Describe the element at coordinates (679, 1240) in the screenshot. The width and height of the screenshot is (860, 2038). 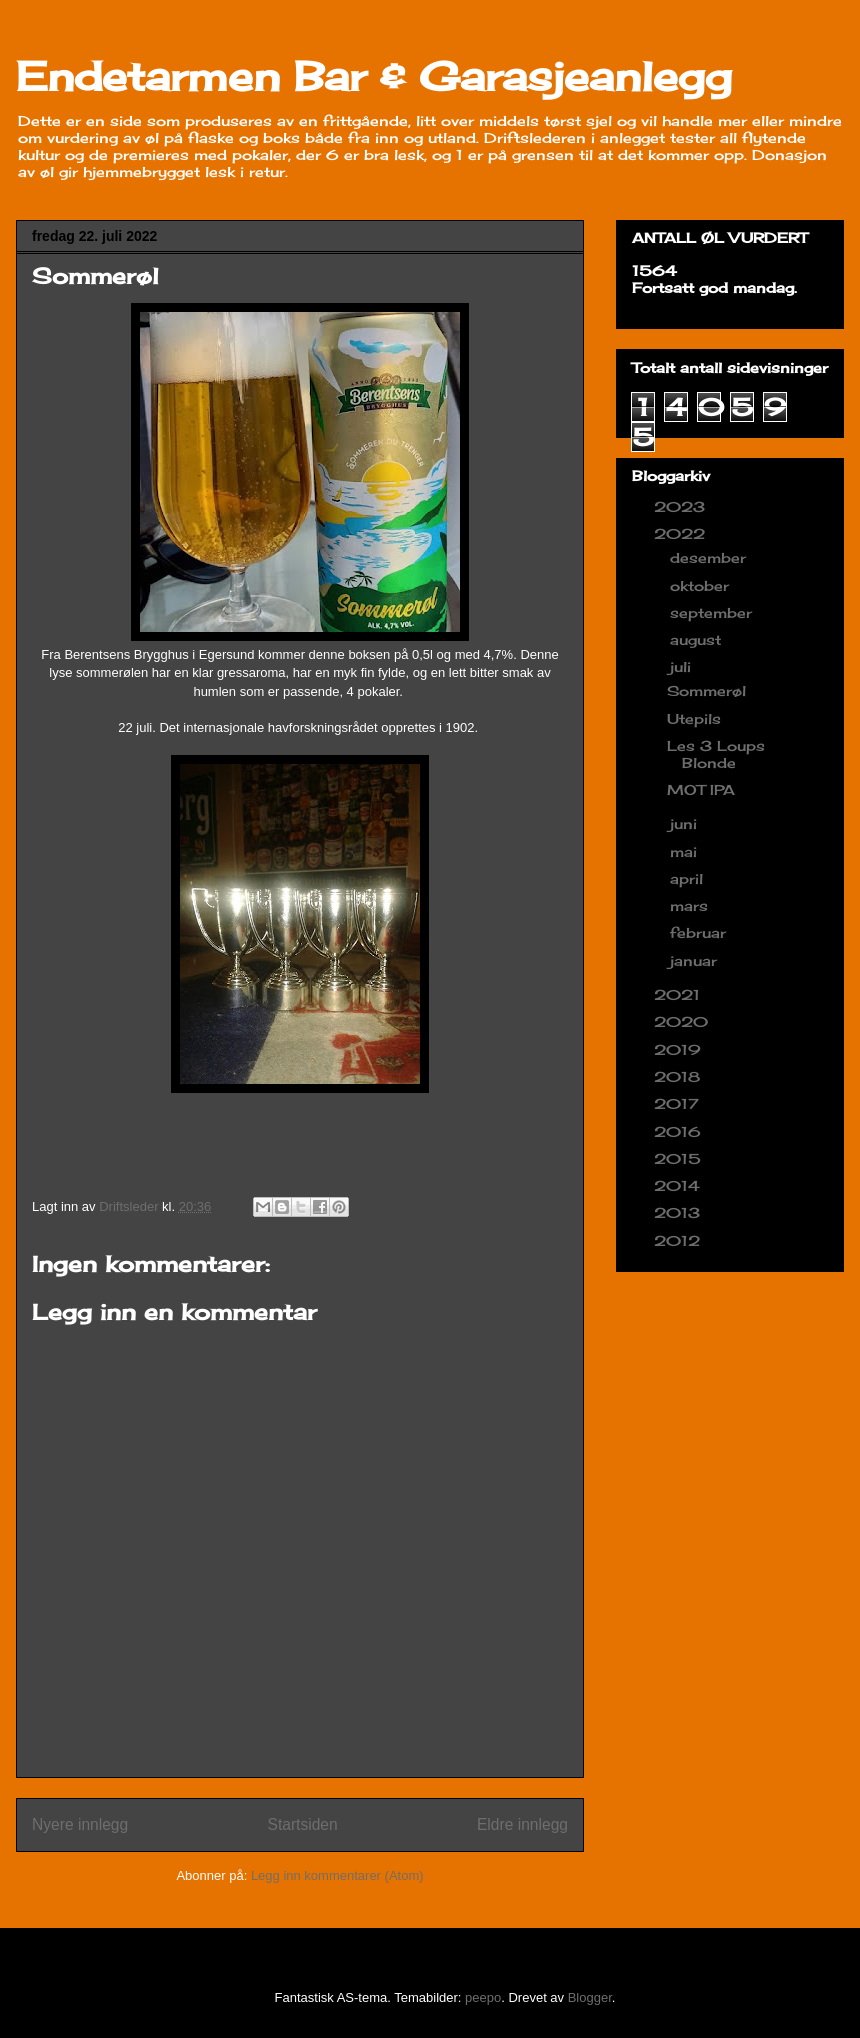
I see `2012` at that location.